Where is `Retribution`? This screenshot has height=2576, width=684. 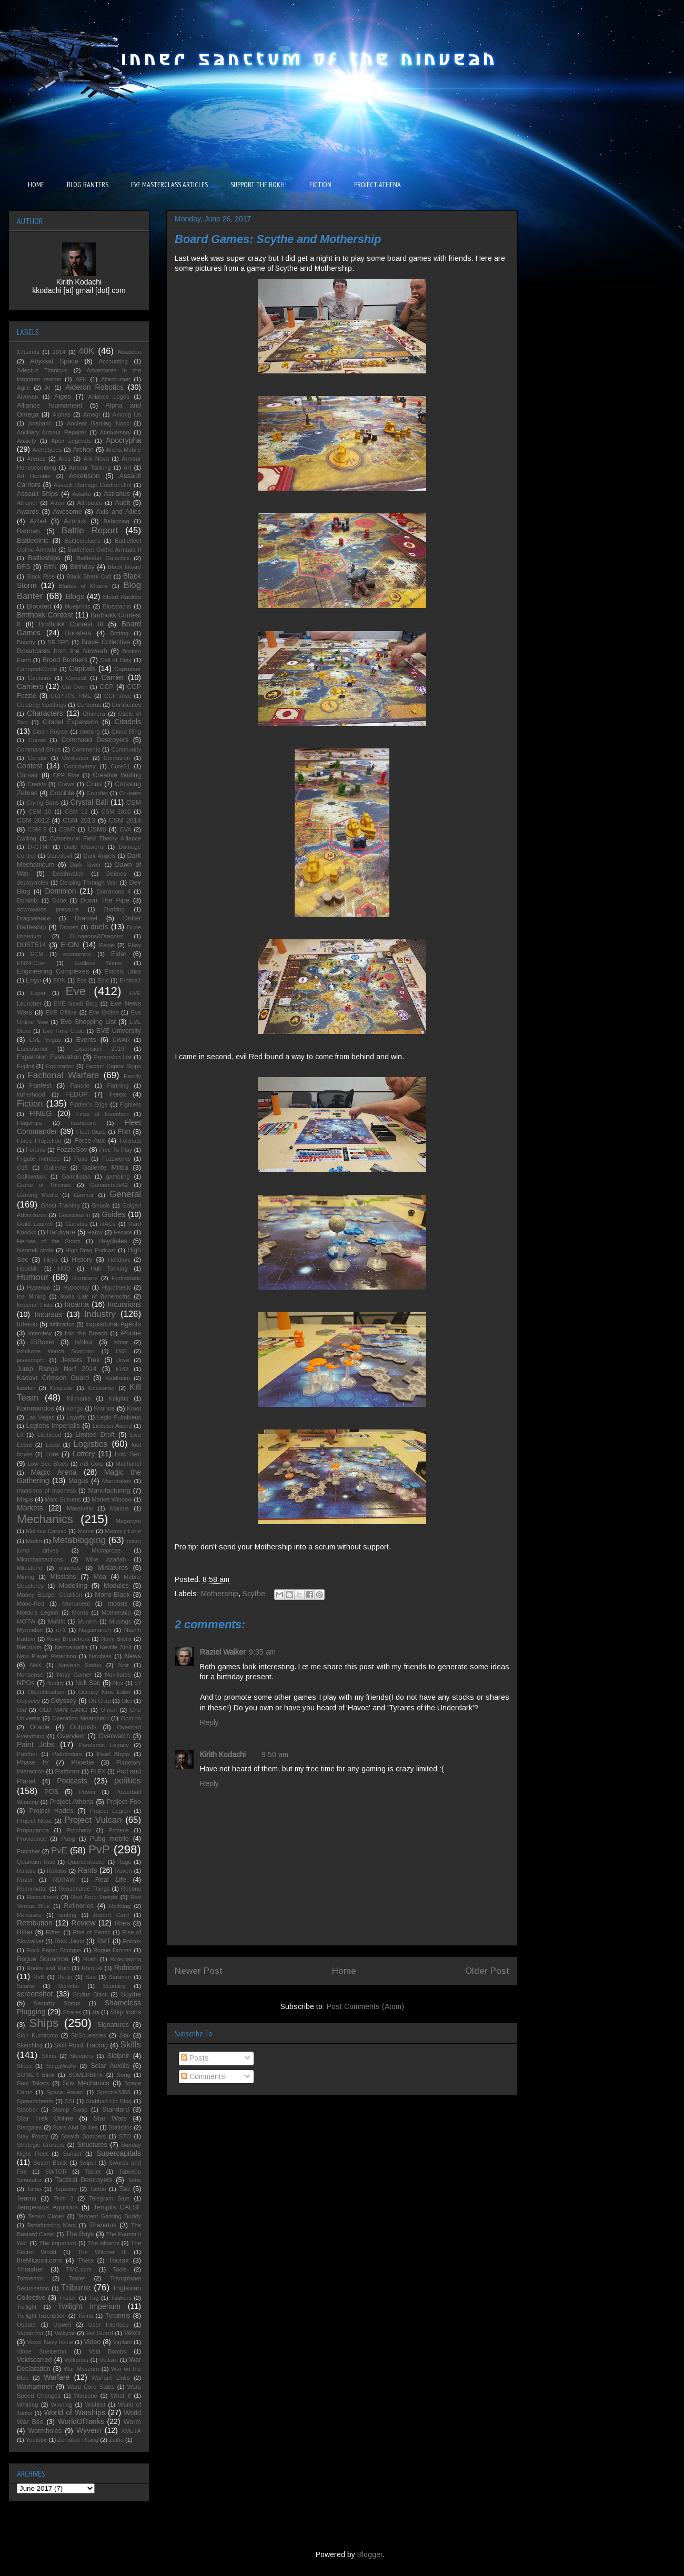 Retribution is located at coordinates (35, 1923).